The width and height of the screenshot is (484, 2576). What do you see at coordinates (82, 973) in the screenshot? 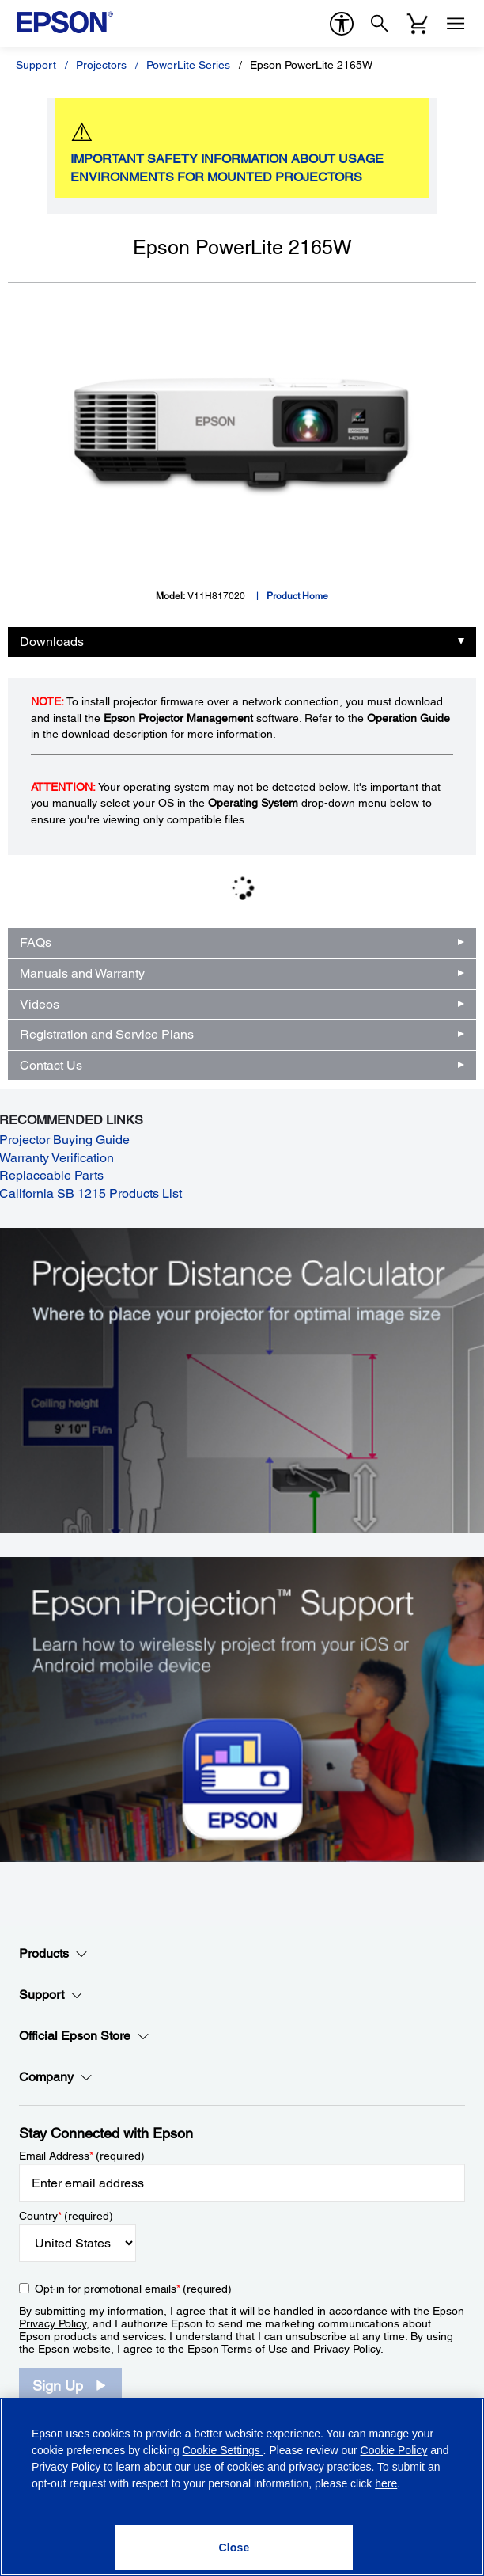
I see `Manuals and Warranty` at bounding box center [82, 973].